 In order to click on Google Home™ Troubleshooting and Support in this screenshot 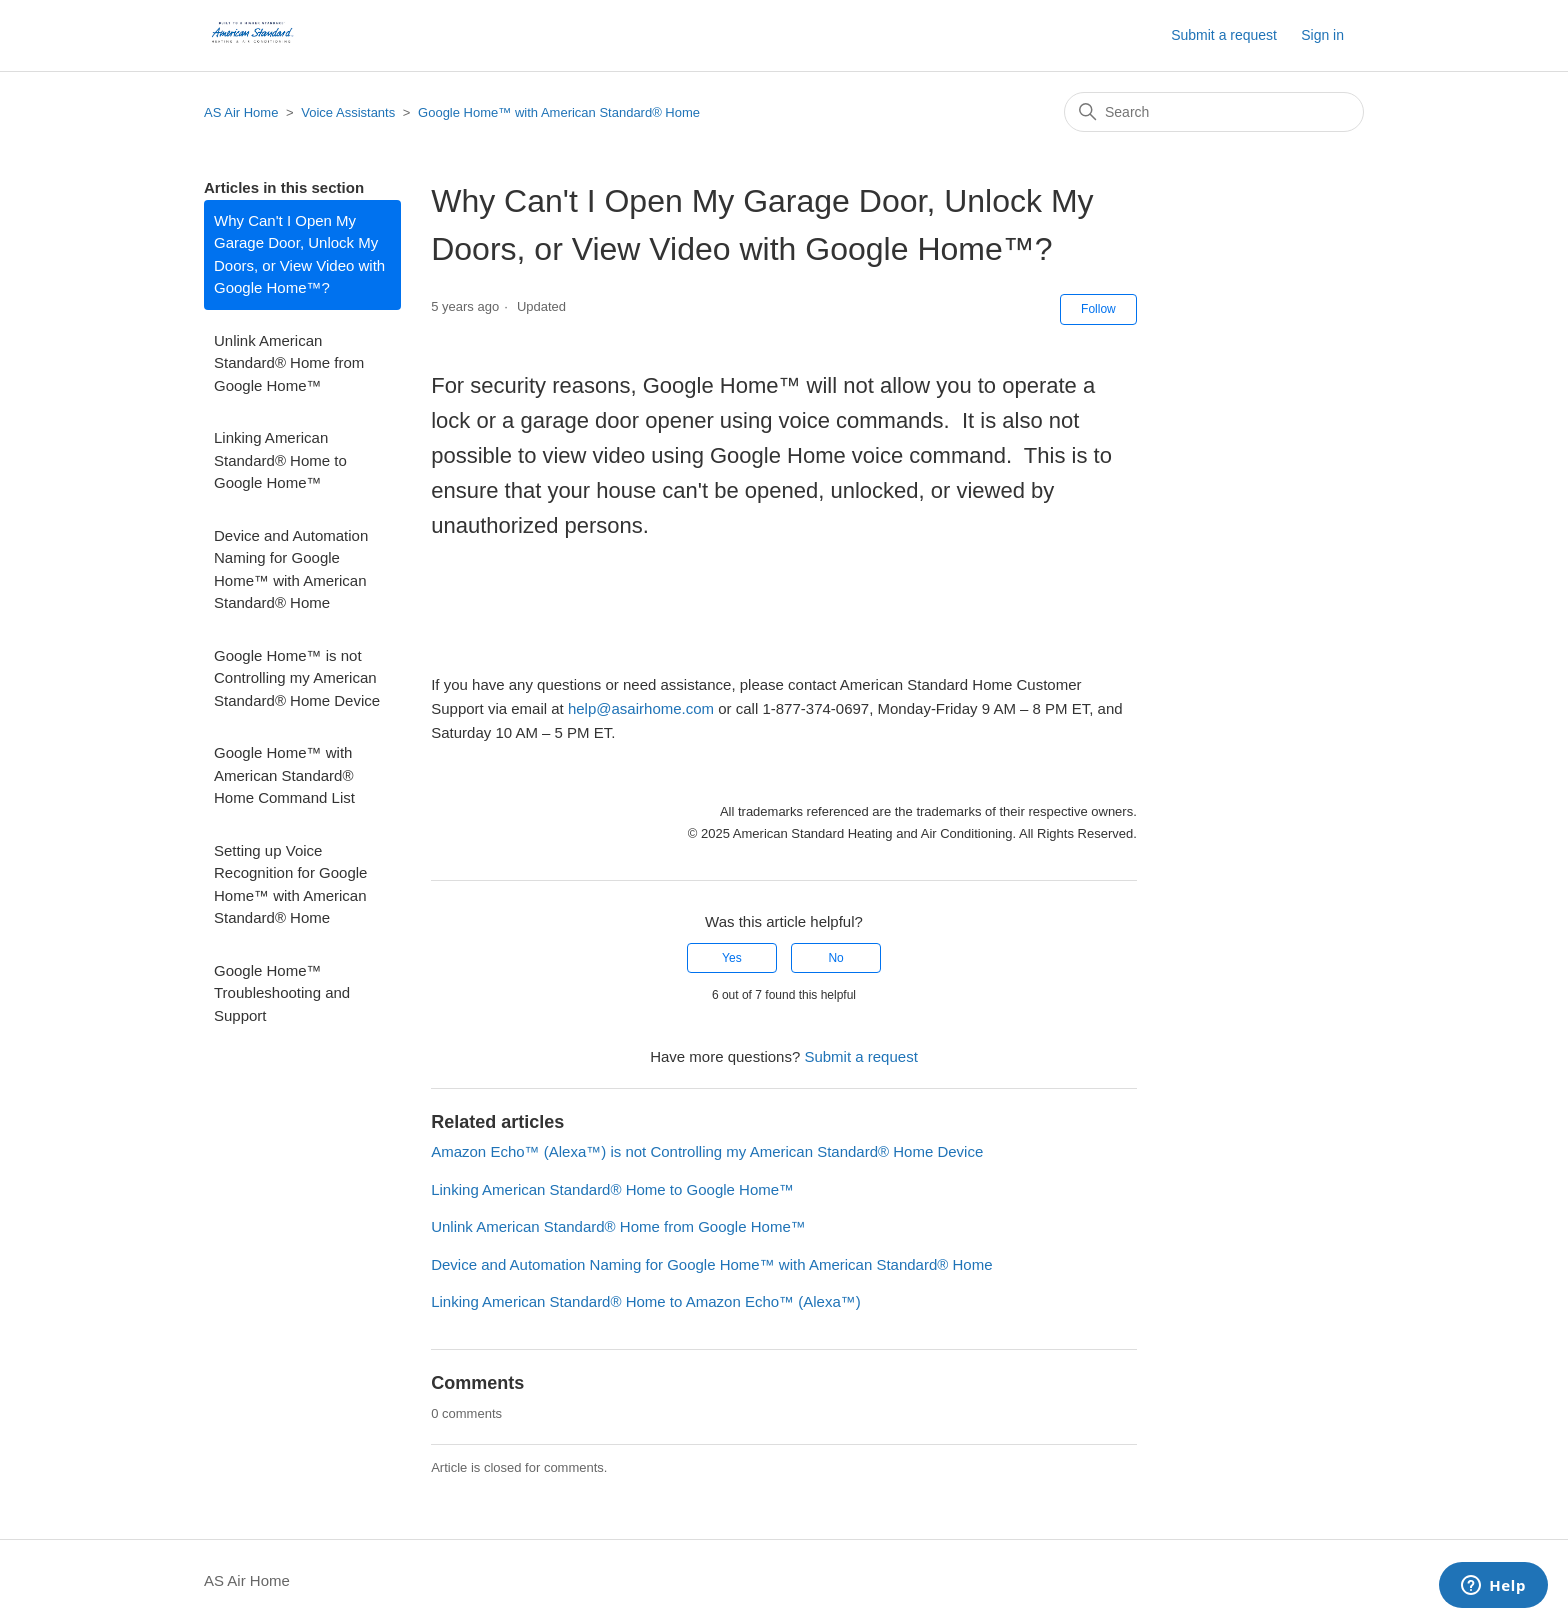, I will do `click(282, 993)`.